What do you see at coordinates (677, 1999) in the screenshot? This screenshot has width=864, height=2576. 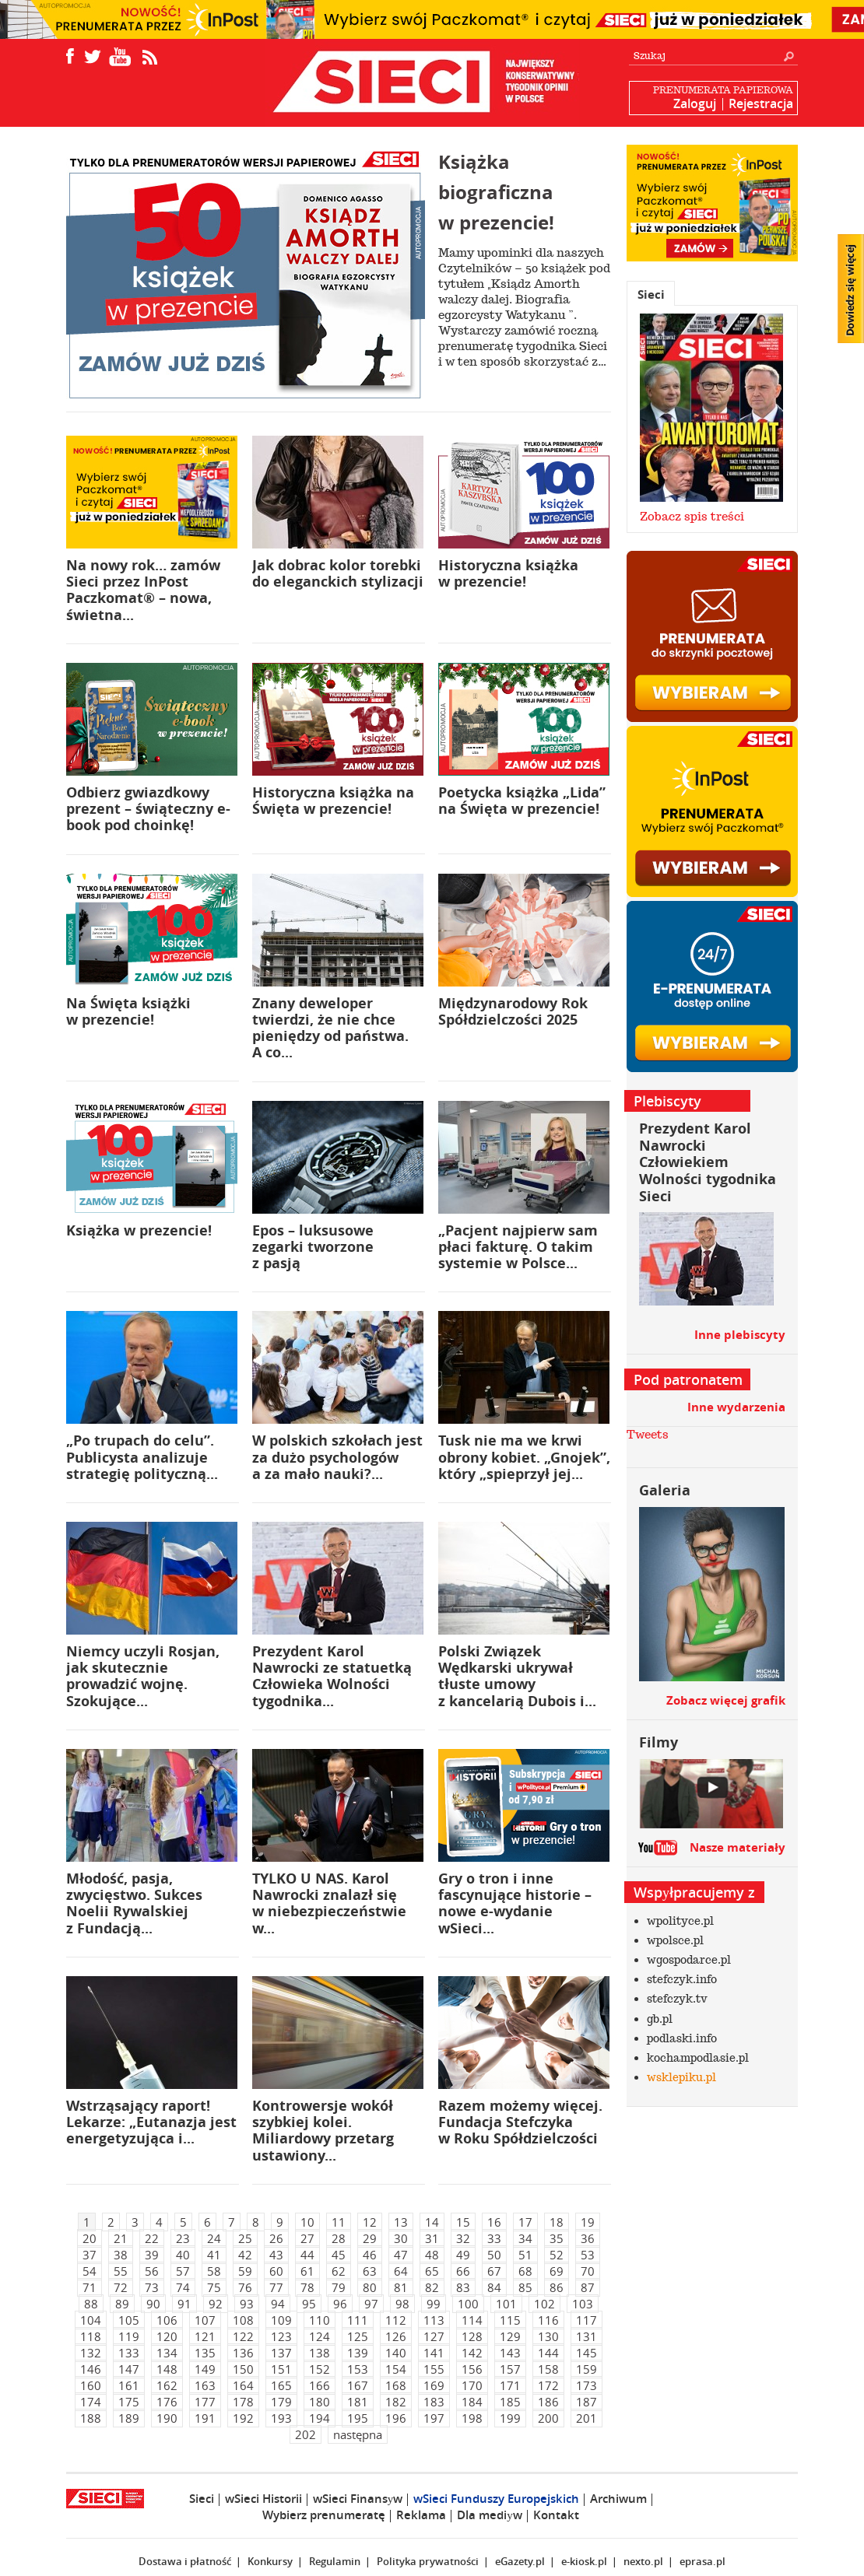 I see `stefczyk.tv` at bounding box center [677, 1999].